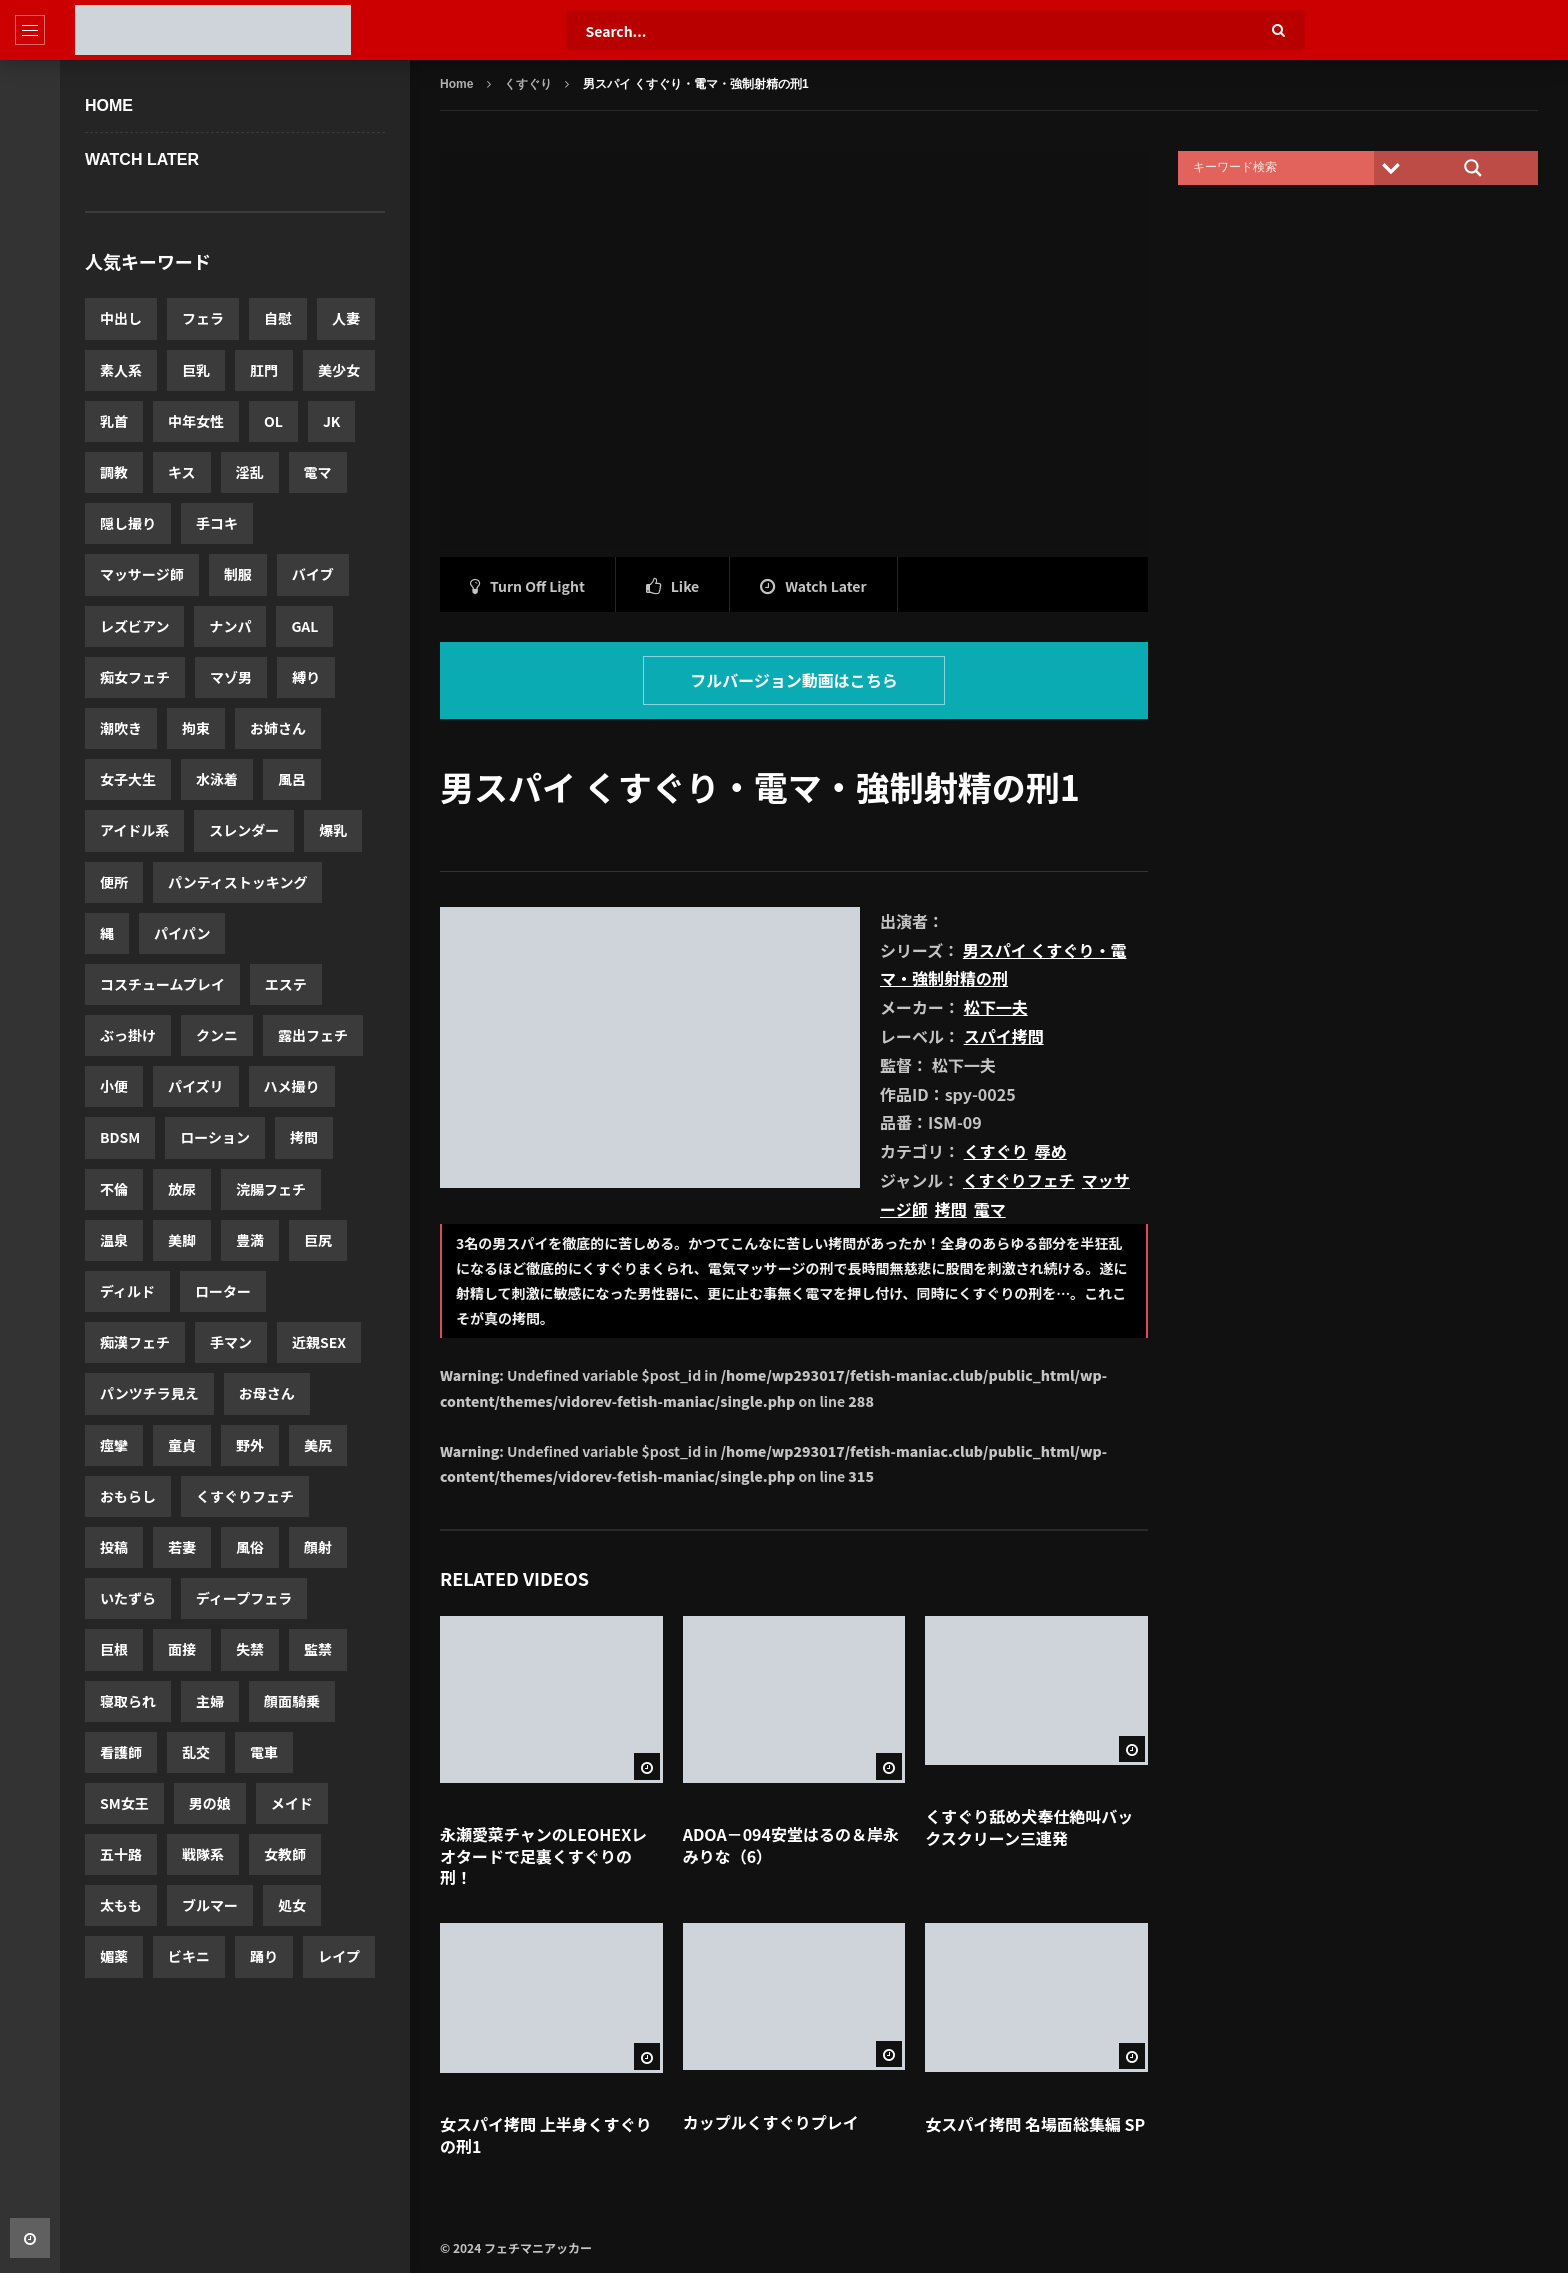  I want to click on 女教師 [女教師 (1,503個の項目)], so click(285, 1854).